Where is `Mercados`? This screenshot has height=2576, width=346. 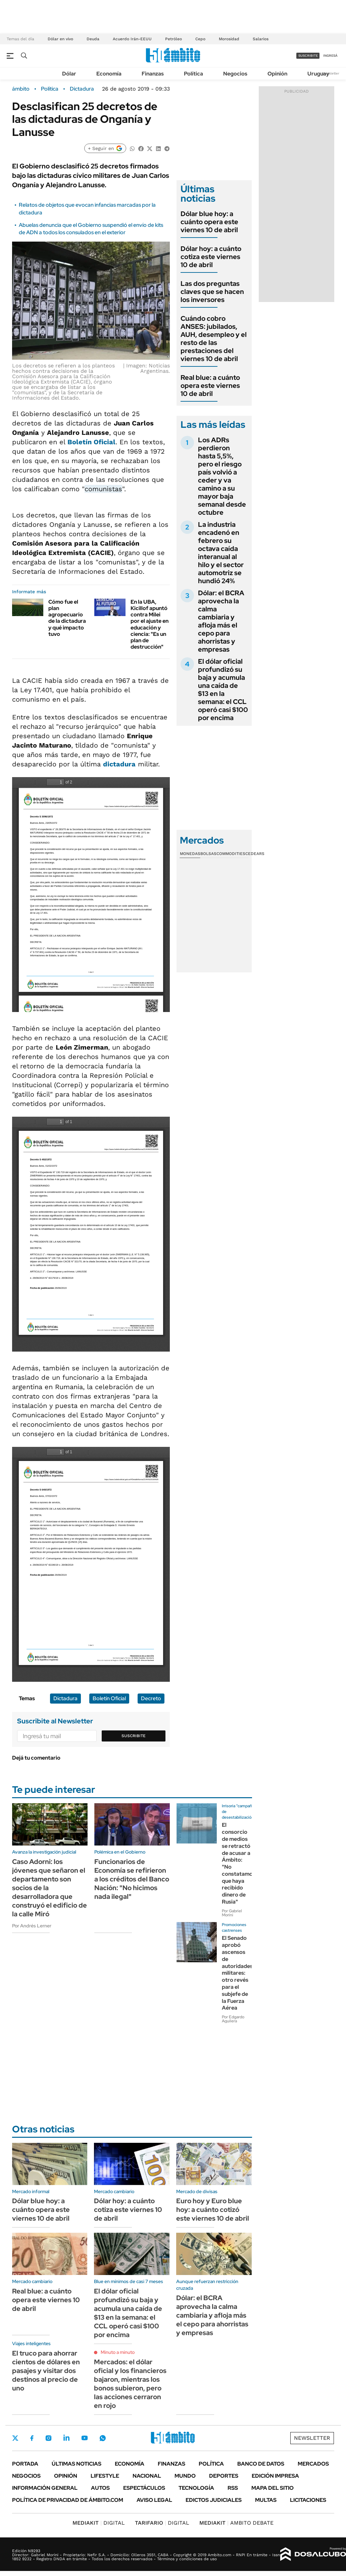
Mercados is located at coordinates (313, 2463).